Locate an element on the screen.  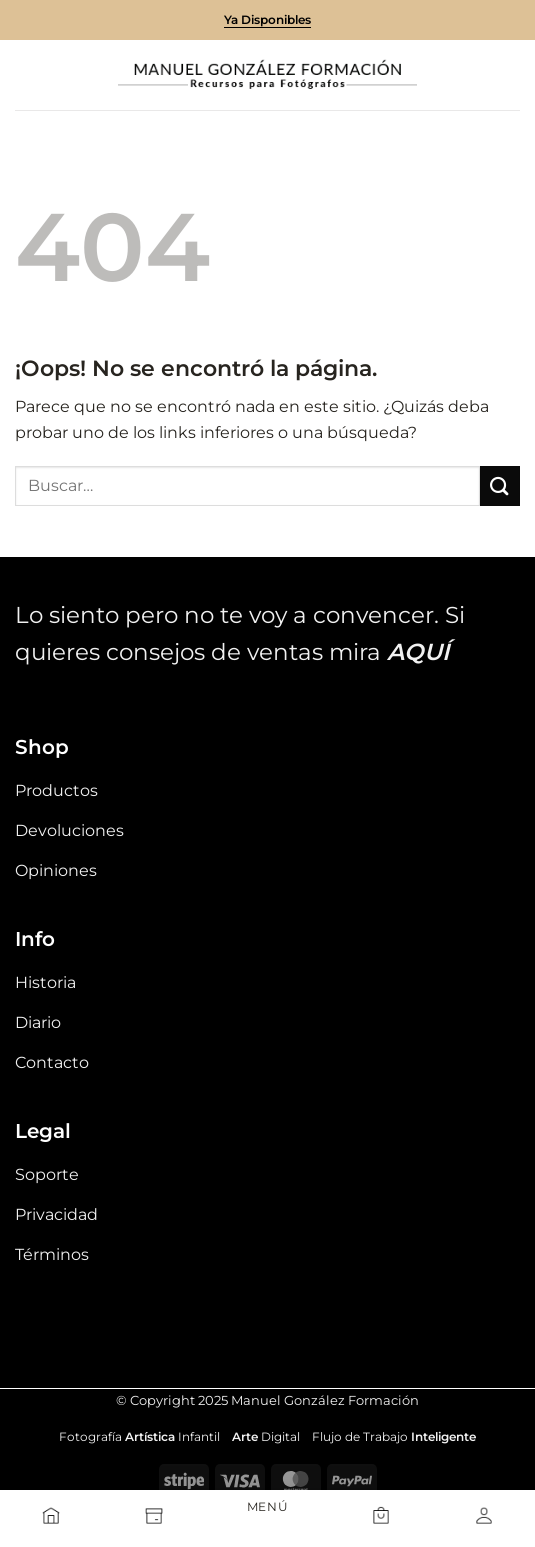
MENÚ is located at coordinates (267, 1506).